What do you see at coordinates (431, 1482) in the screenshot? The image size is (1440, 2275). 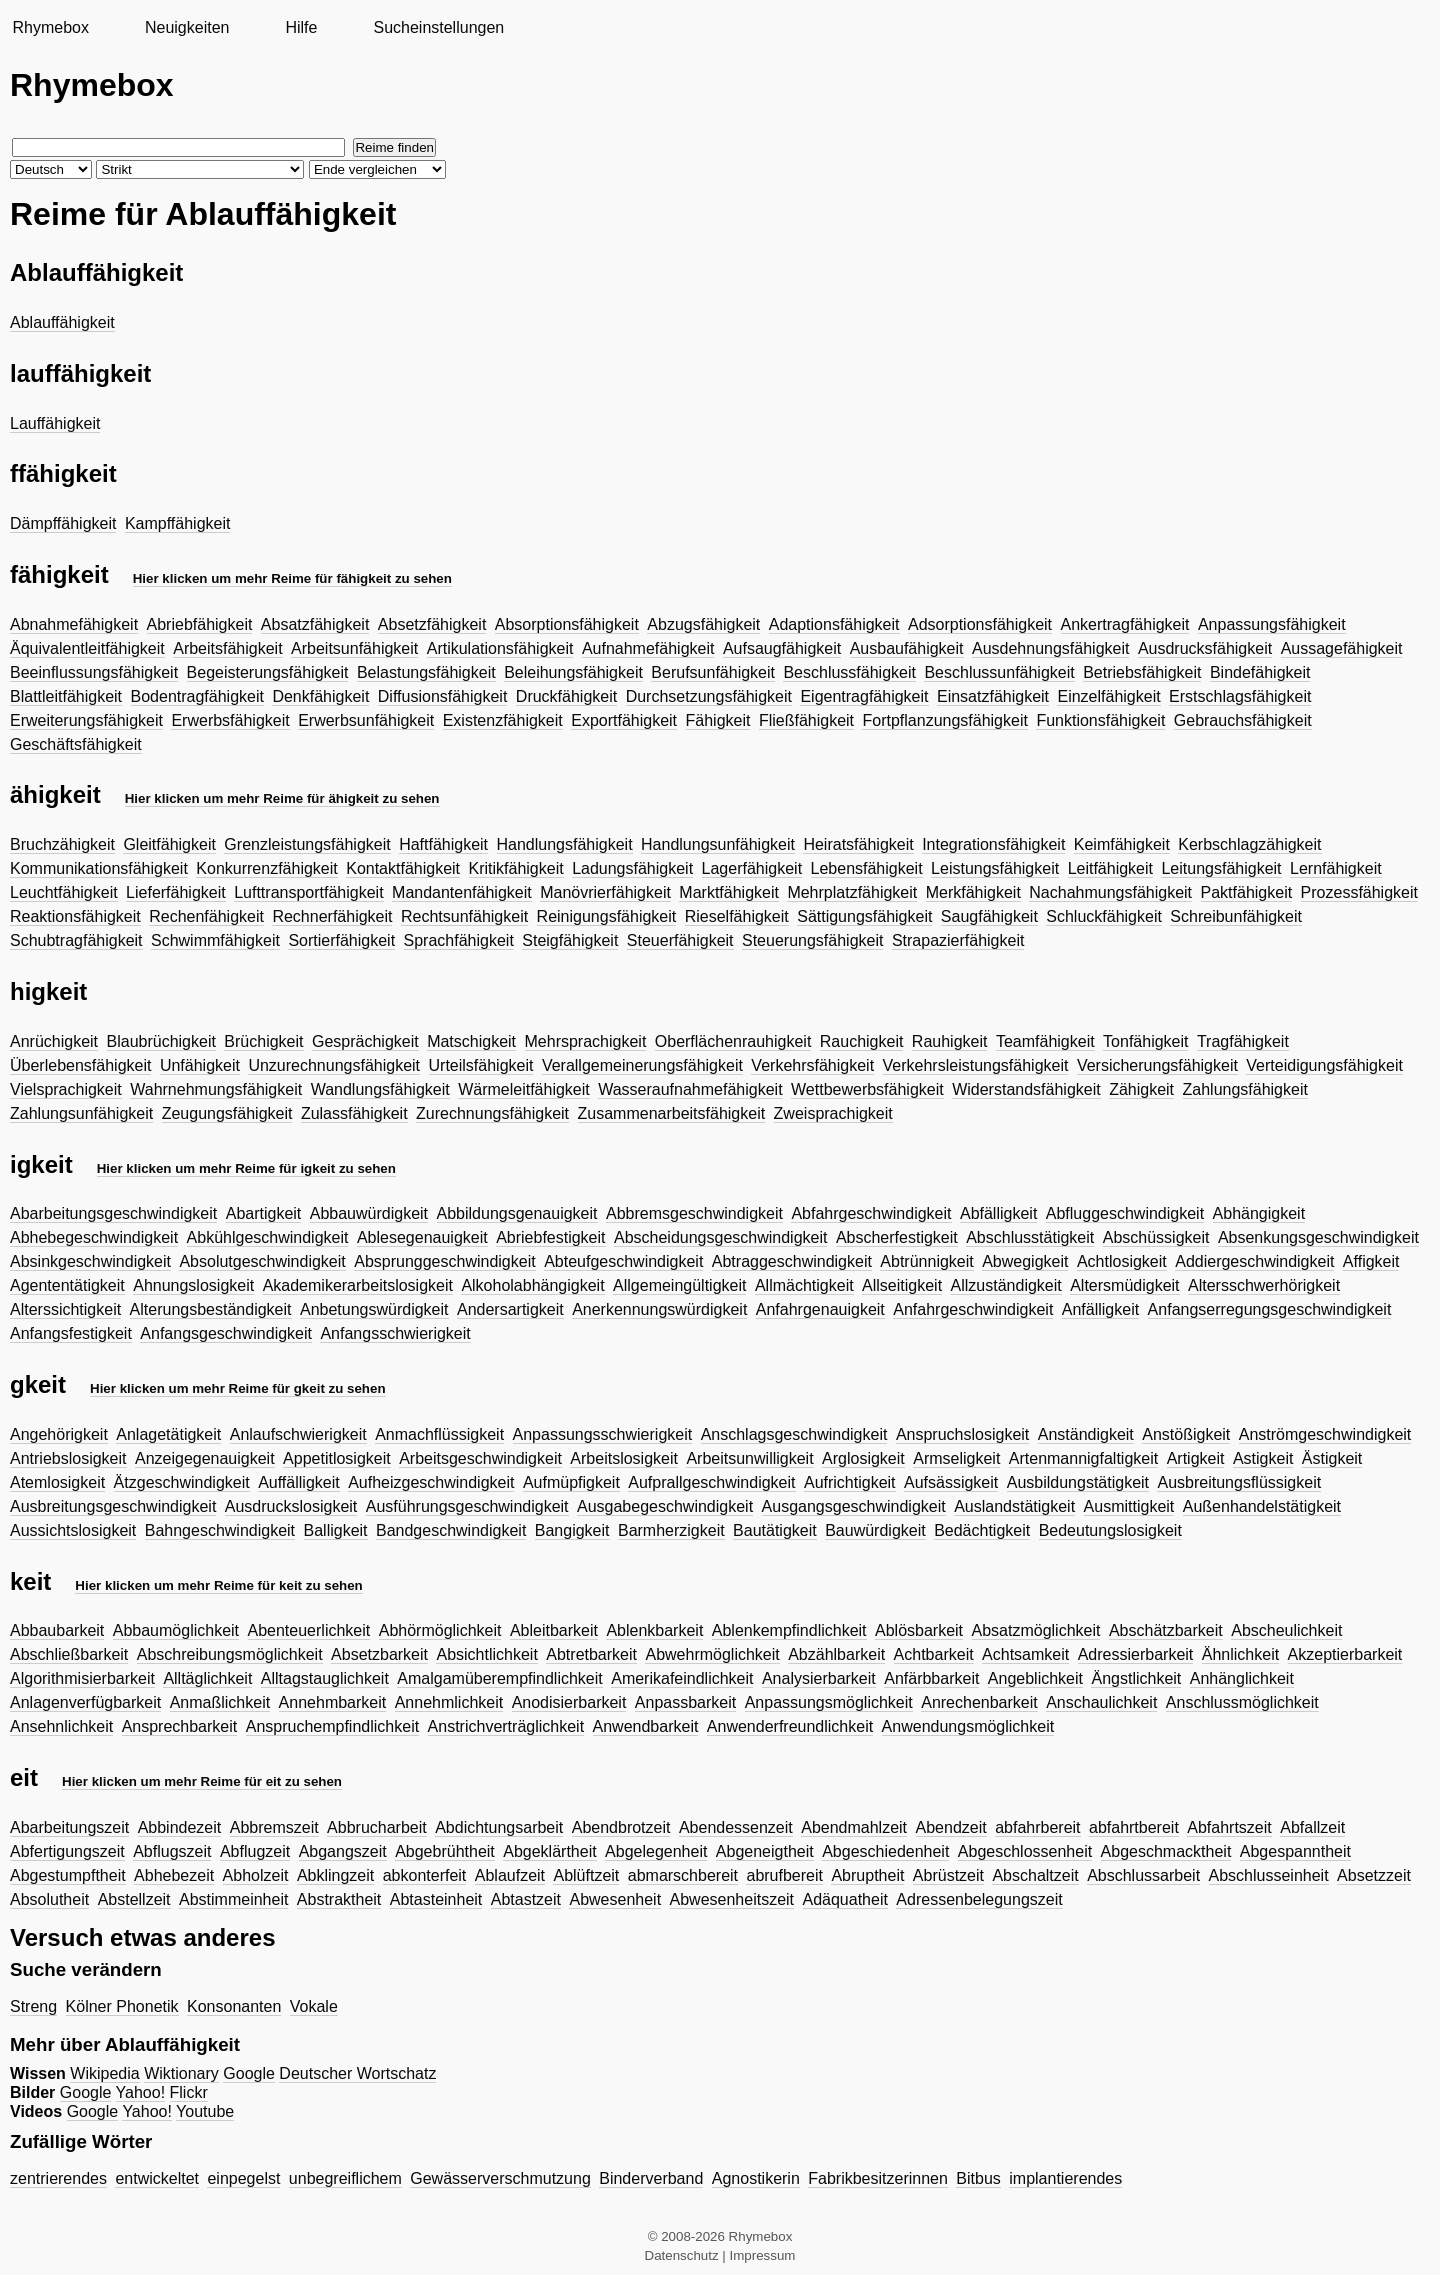 I see `Aufheizgeschwindigkeit` at bounding box center [431, 1482].